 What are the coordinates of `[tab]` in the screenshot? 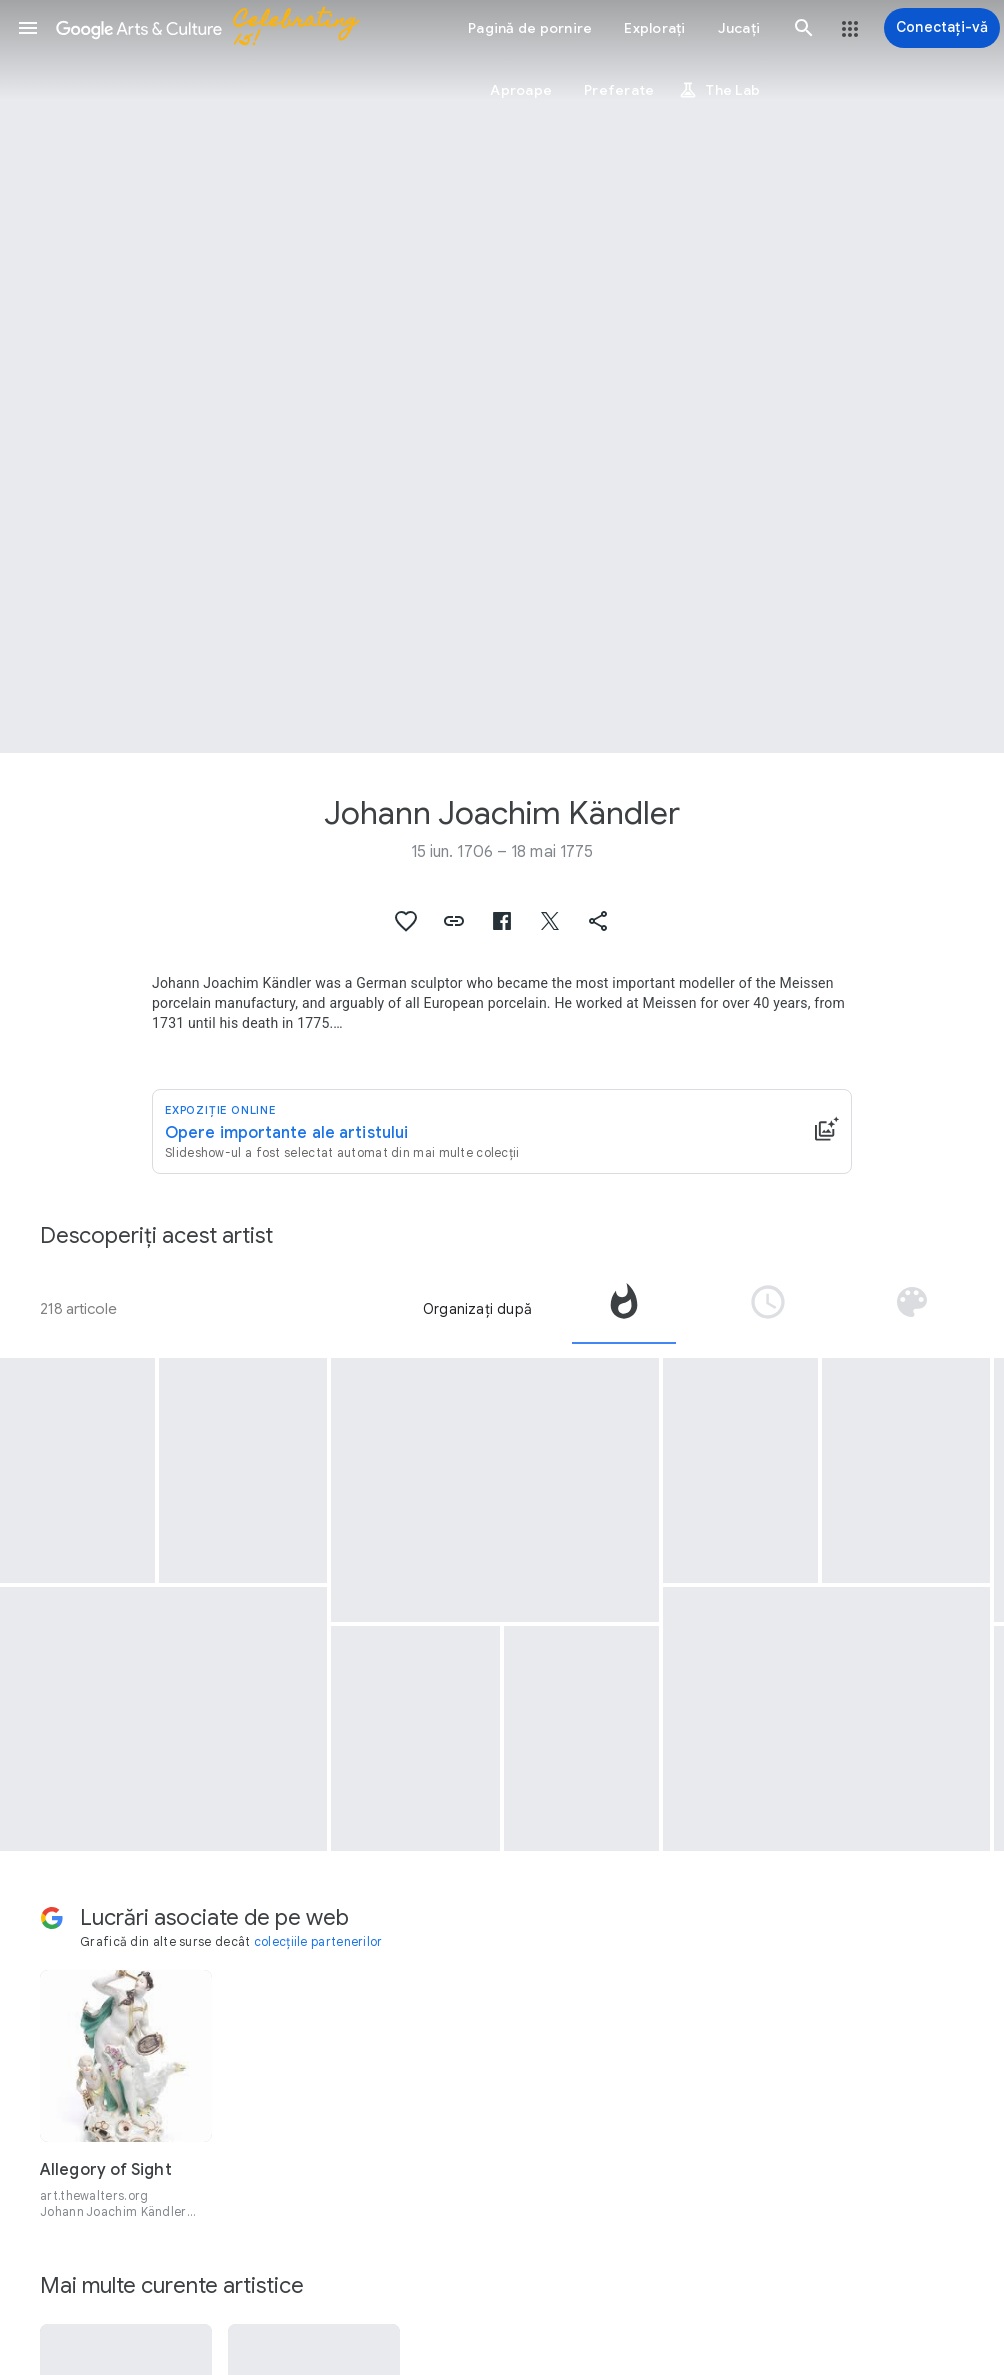 It's located at (624, 1309).